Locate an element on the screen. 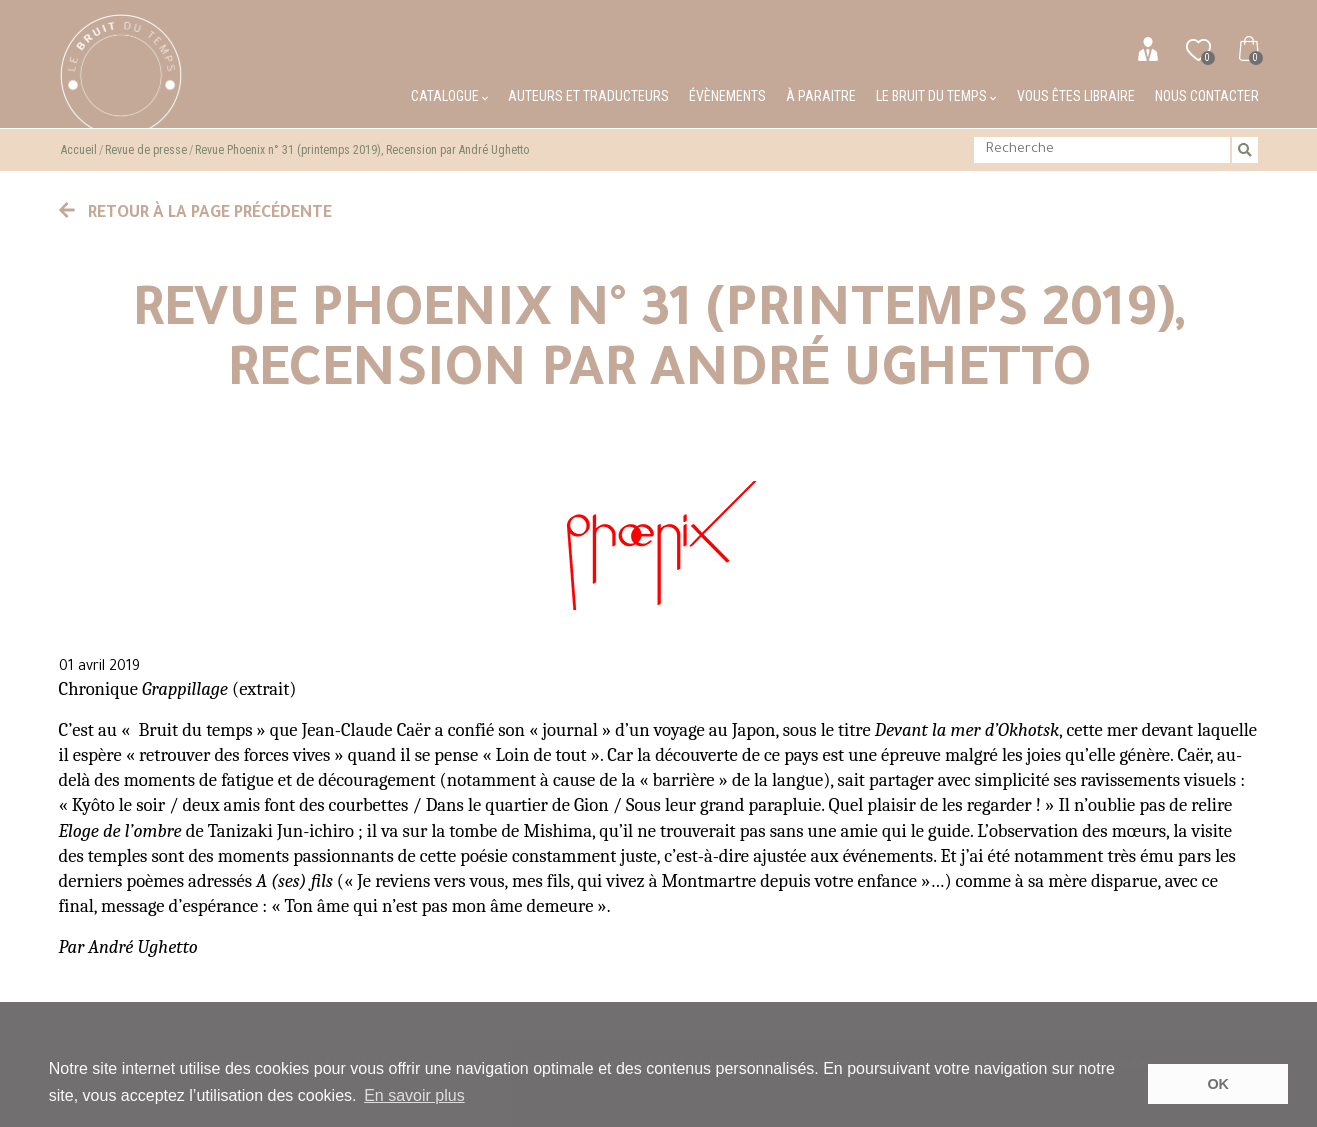 This screenshot has width=1317, height=1127. Évènements is located at coordinates (727, 96).